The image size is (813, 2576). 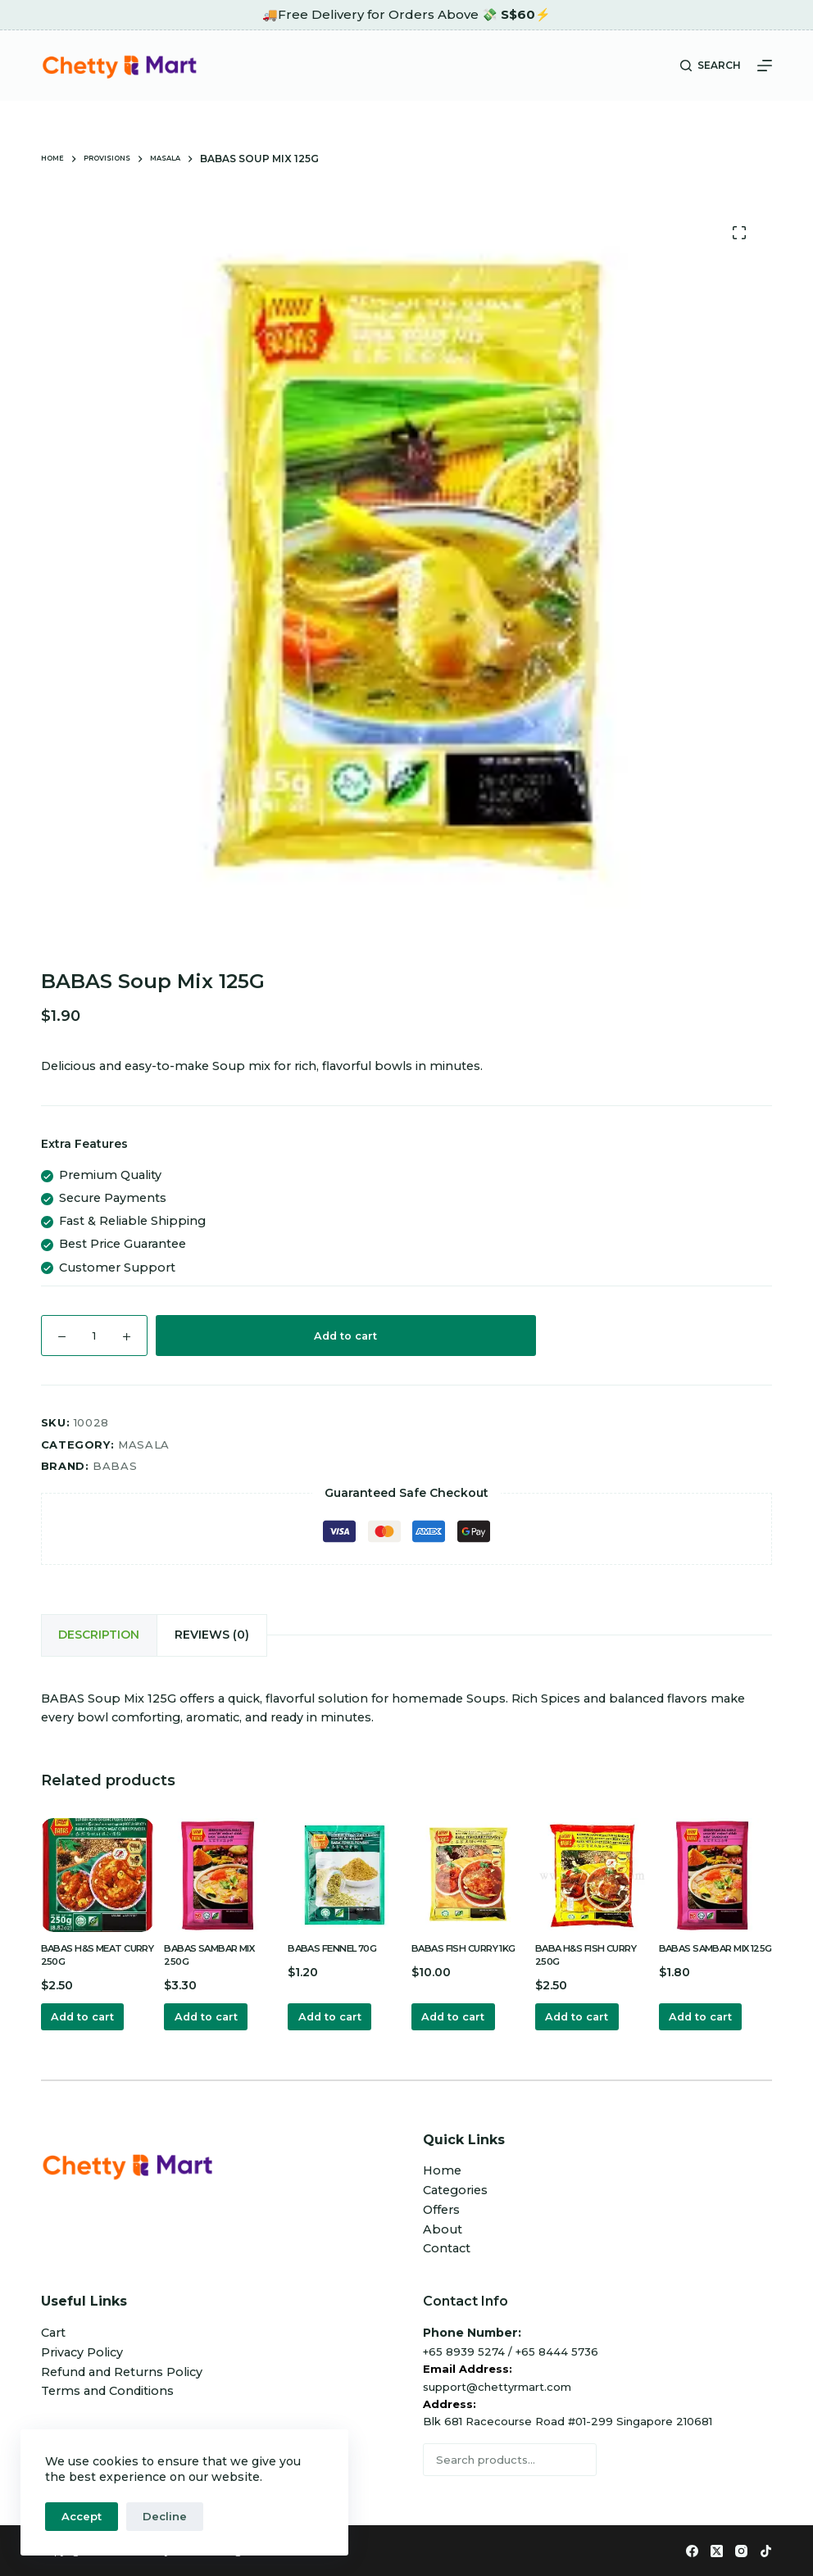 What do you see at coordinates (575, 1948) in the screenshot?
I see `BABA H&S FISH CURRY 250G` at bounding box center [575, 1948].